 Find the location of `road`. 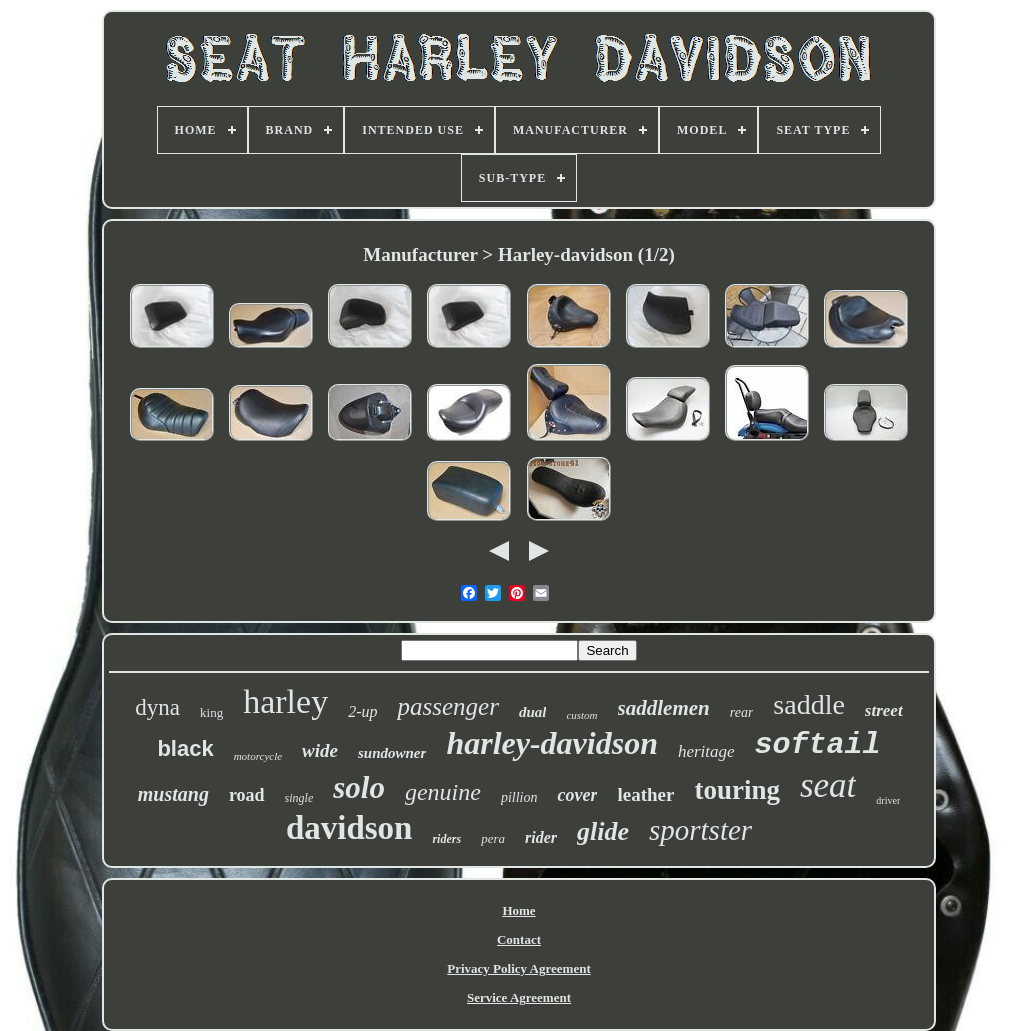

road is located at coordinates (247, 795).